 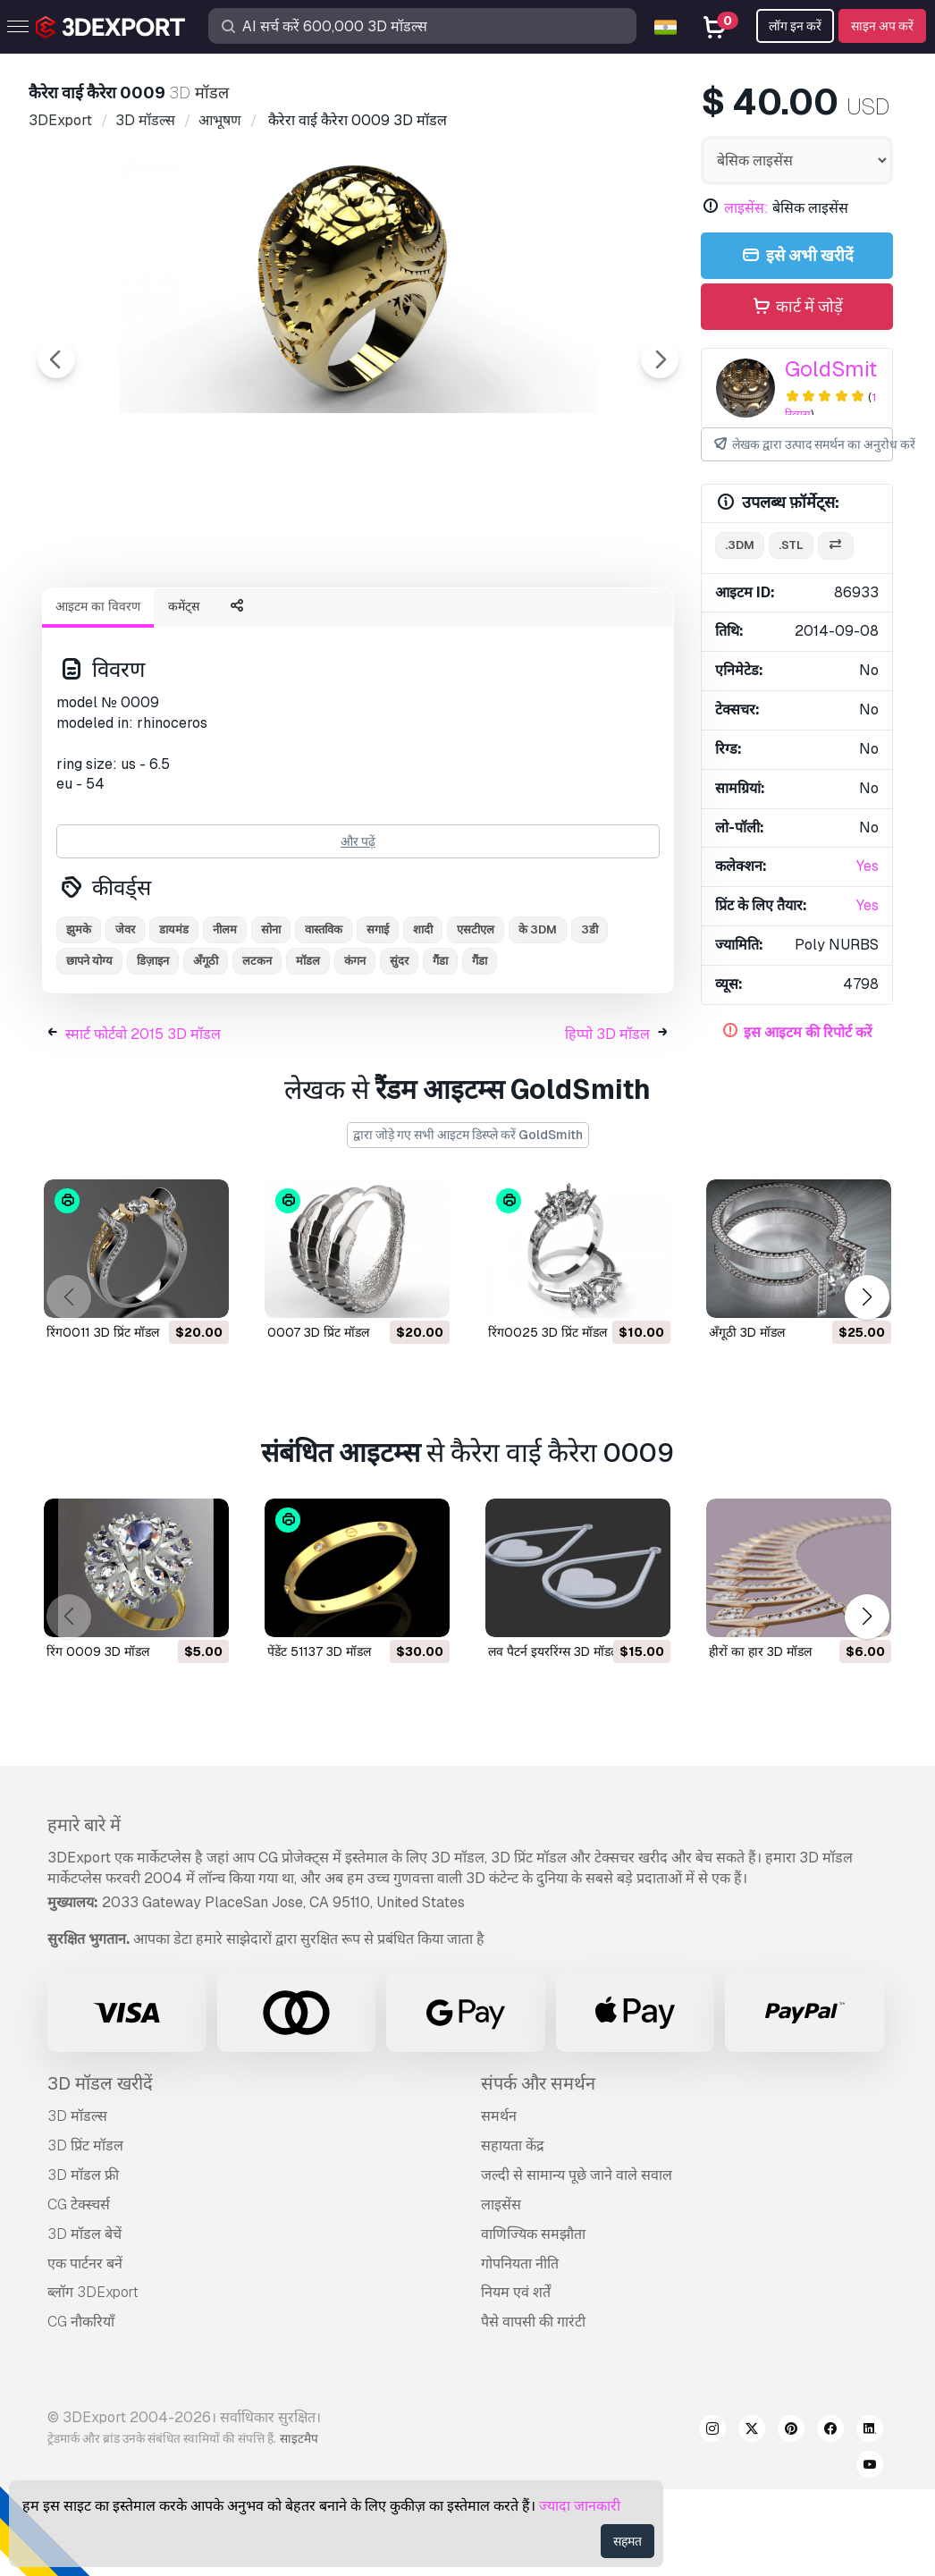 What do you see at coordinates (512, 2232) in the screenshot?
I see `सहायता केंद्र` at bounding box center [512, 2232].